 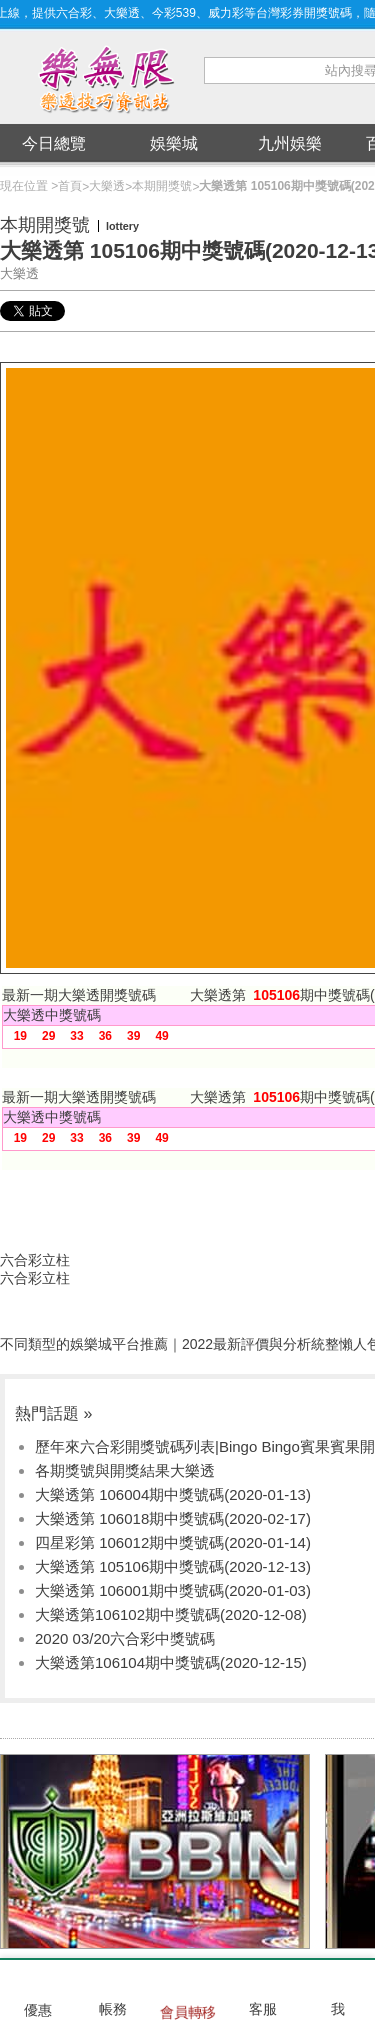 What do you see at coordinates (173, 1518) in the screenshot?
I see `大樂透第 106018期中獎號碼(2020-02-17)` at bounding box center [173, 1518].